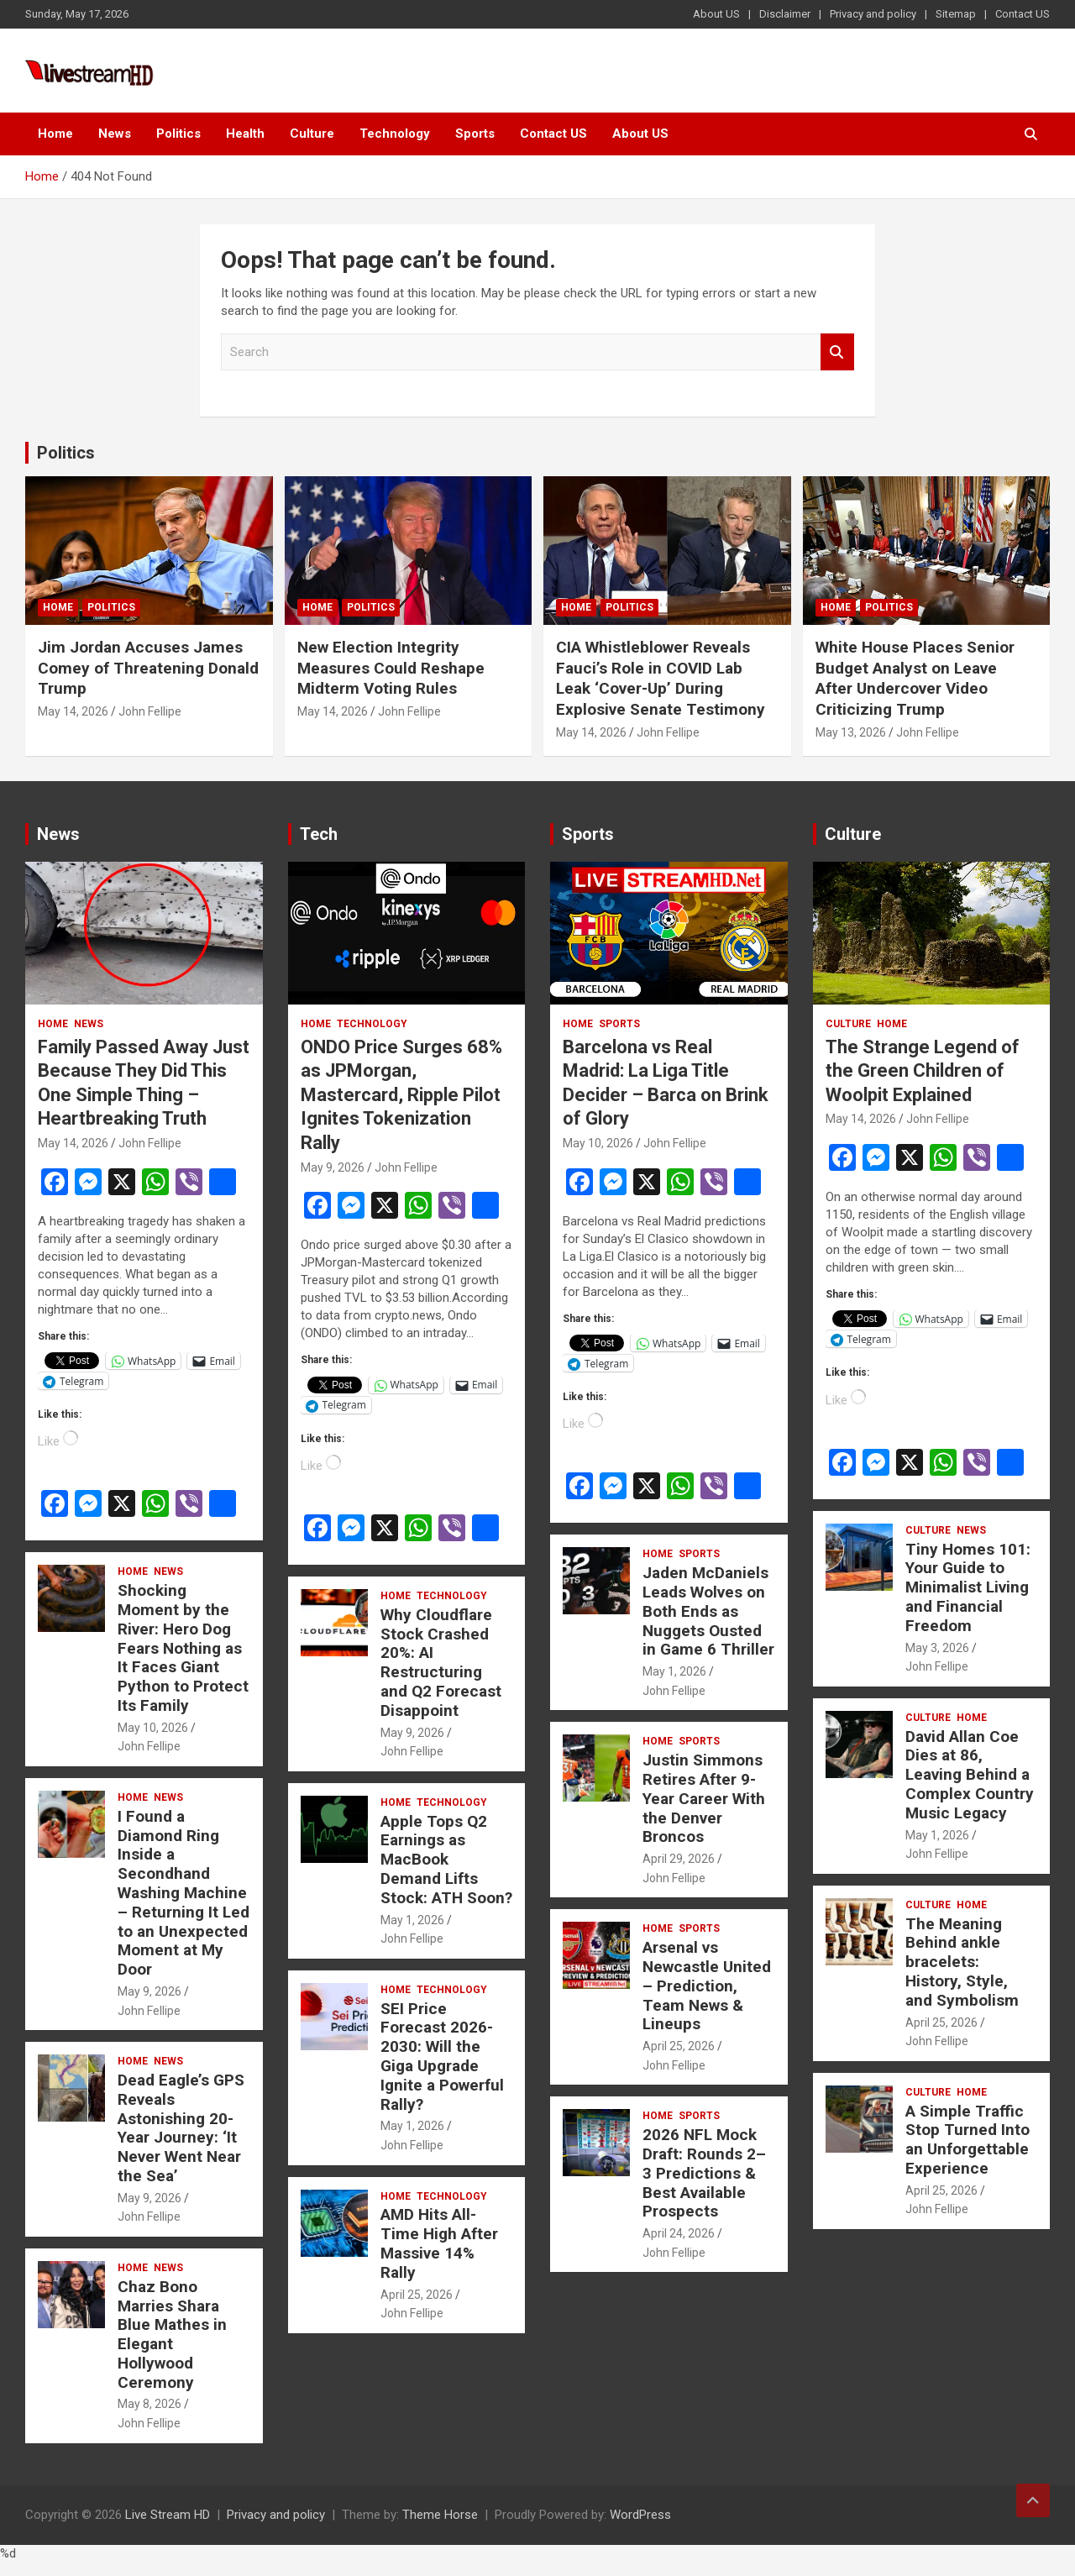  What do you see at coordinates (439, 2243) in the screenshot?
I see `AMD Hits All-Time High After Massive 14% Rally` at bounding box center [439, 2243].